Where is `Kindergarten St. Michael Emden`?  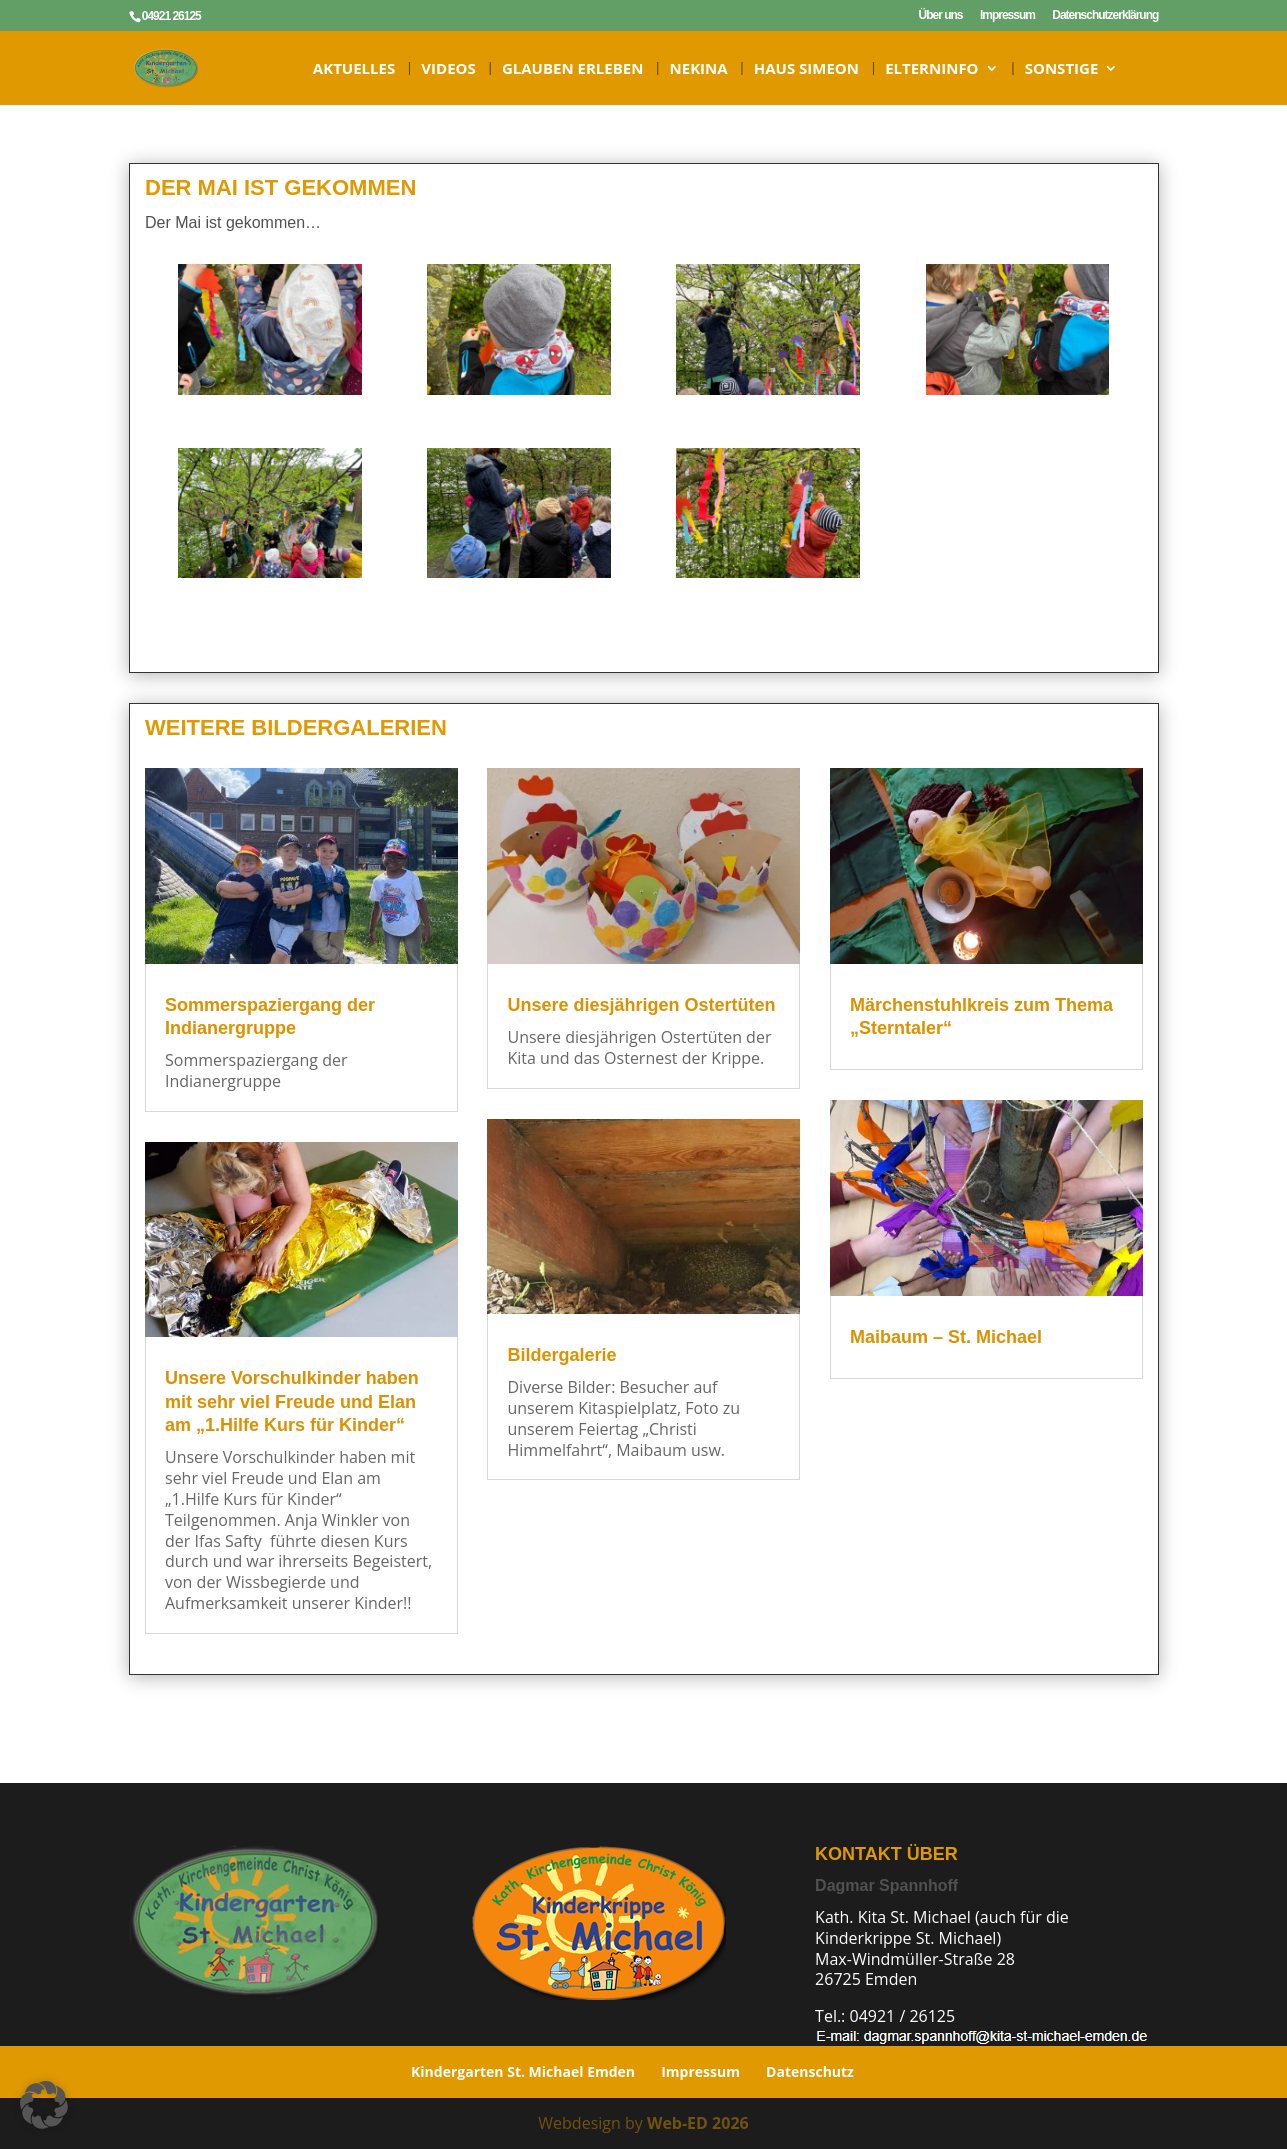 Kindergarten St. Michael Emden is located at coordinates (523, 2071).